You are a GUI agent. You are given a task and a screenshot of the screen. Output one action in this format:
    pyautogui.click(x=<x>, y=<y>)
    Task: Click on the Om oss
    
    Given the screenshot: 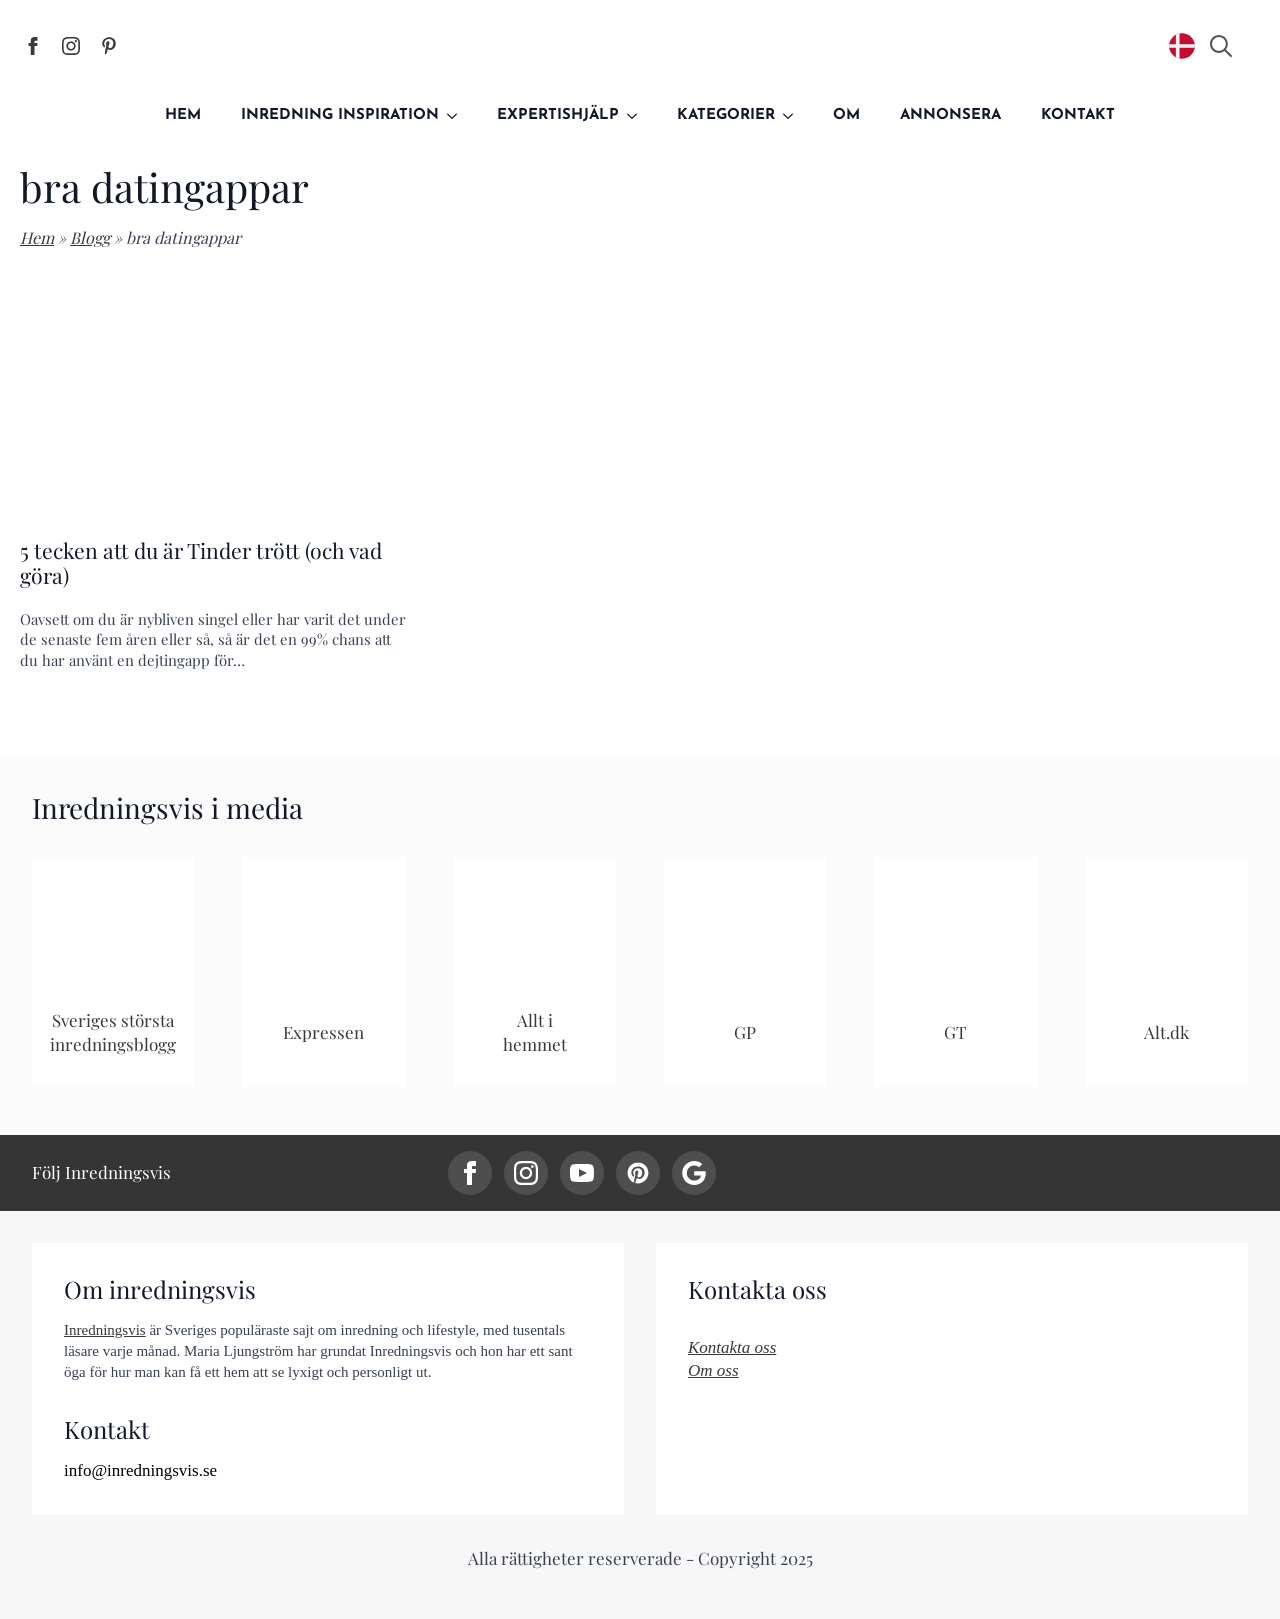 What is the action you would take?
    pyautogui.click(x=713, y=1370)
    